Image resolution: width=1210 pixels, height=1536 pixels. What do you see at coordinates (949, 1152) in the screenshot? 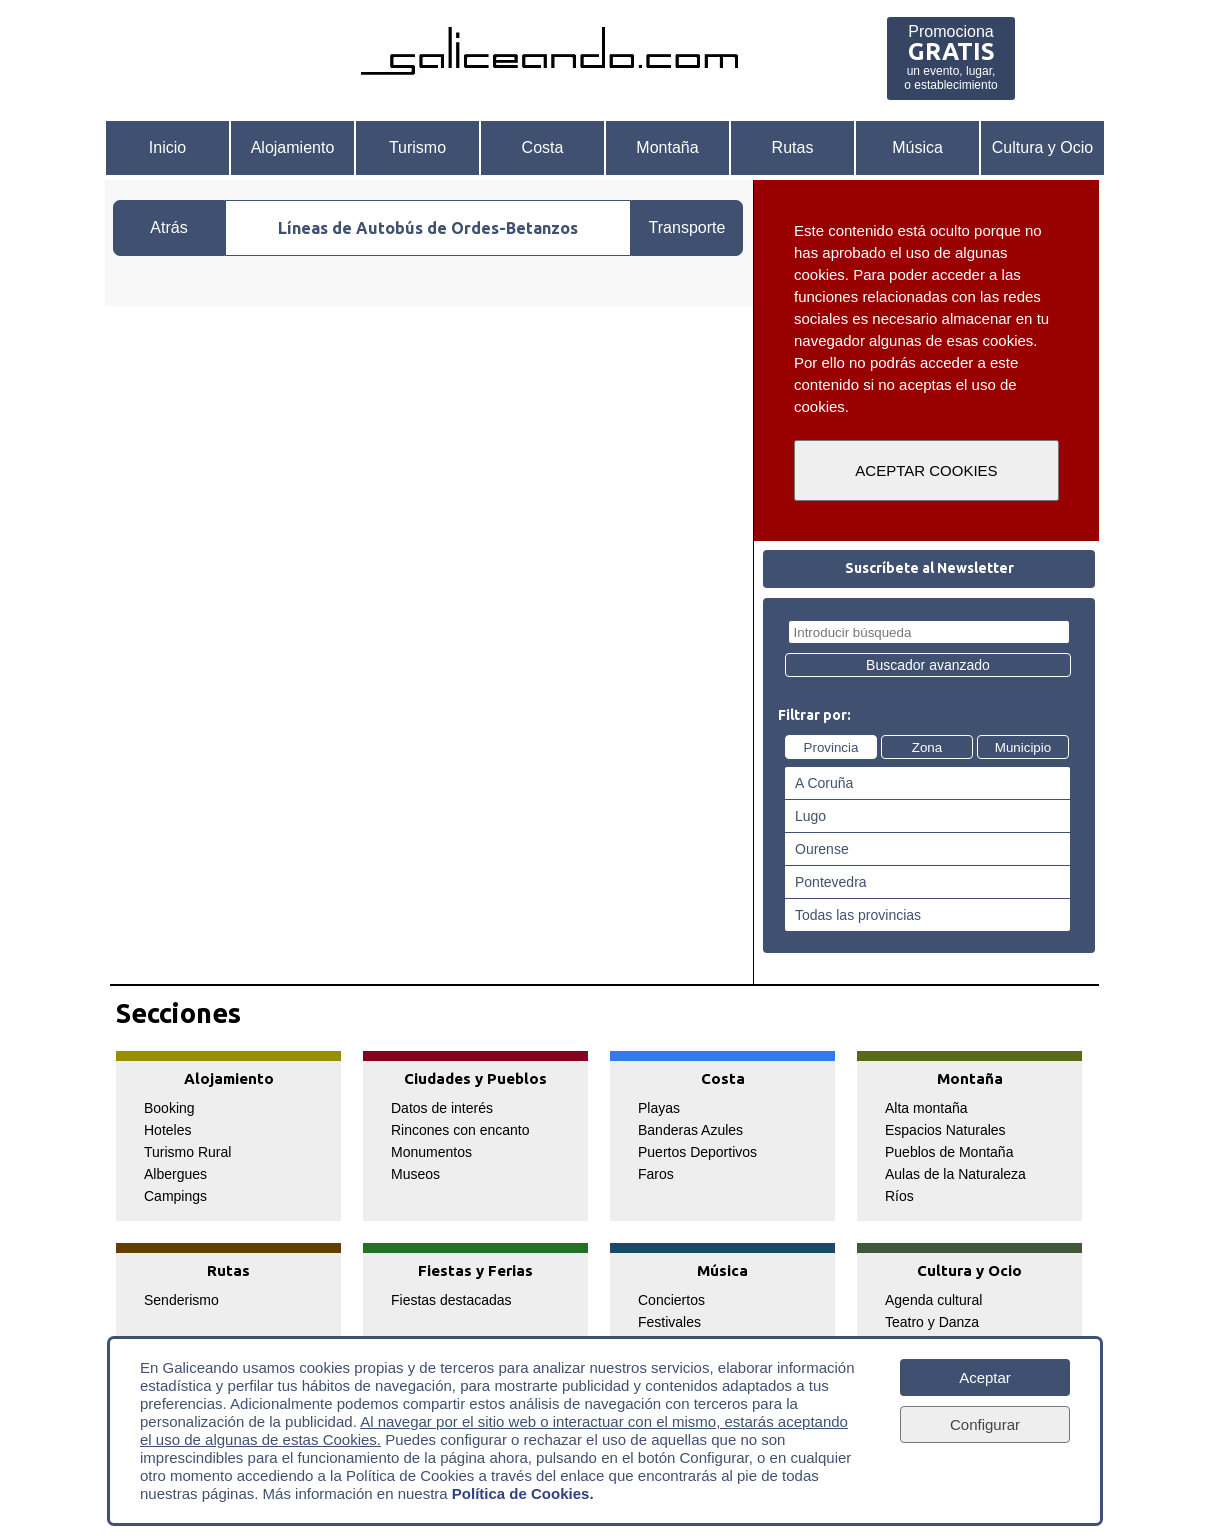
I see `Pueblos de Montaña` at bounding box center [949, 1152].